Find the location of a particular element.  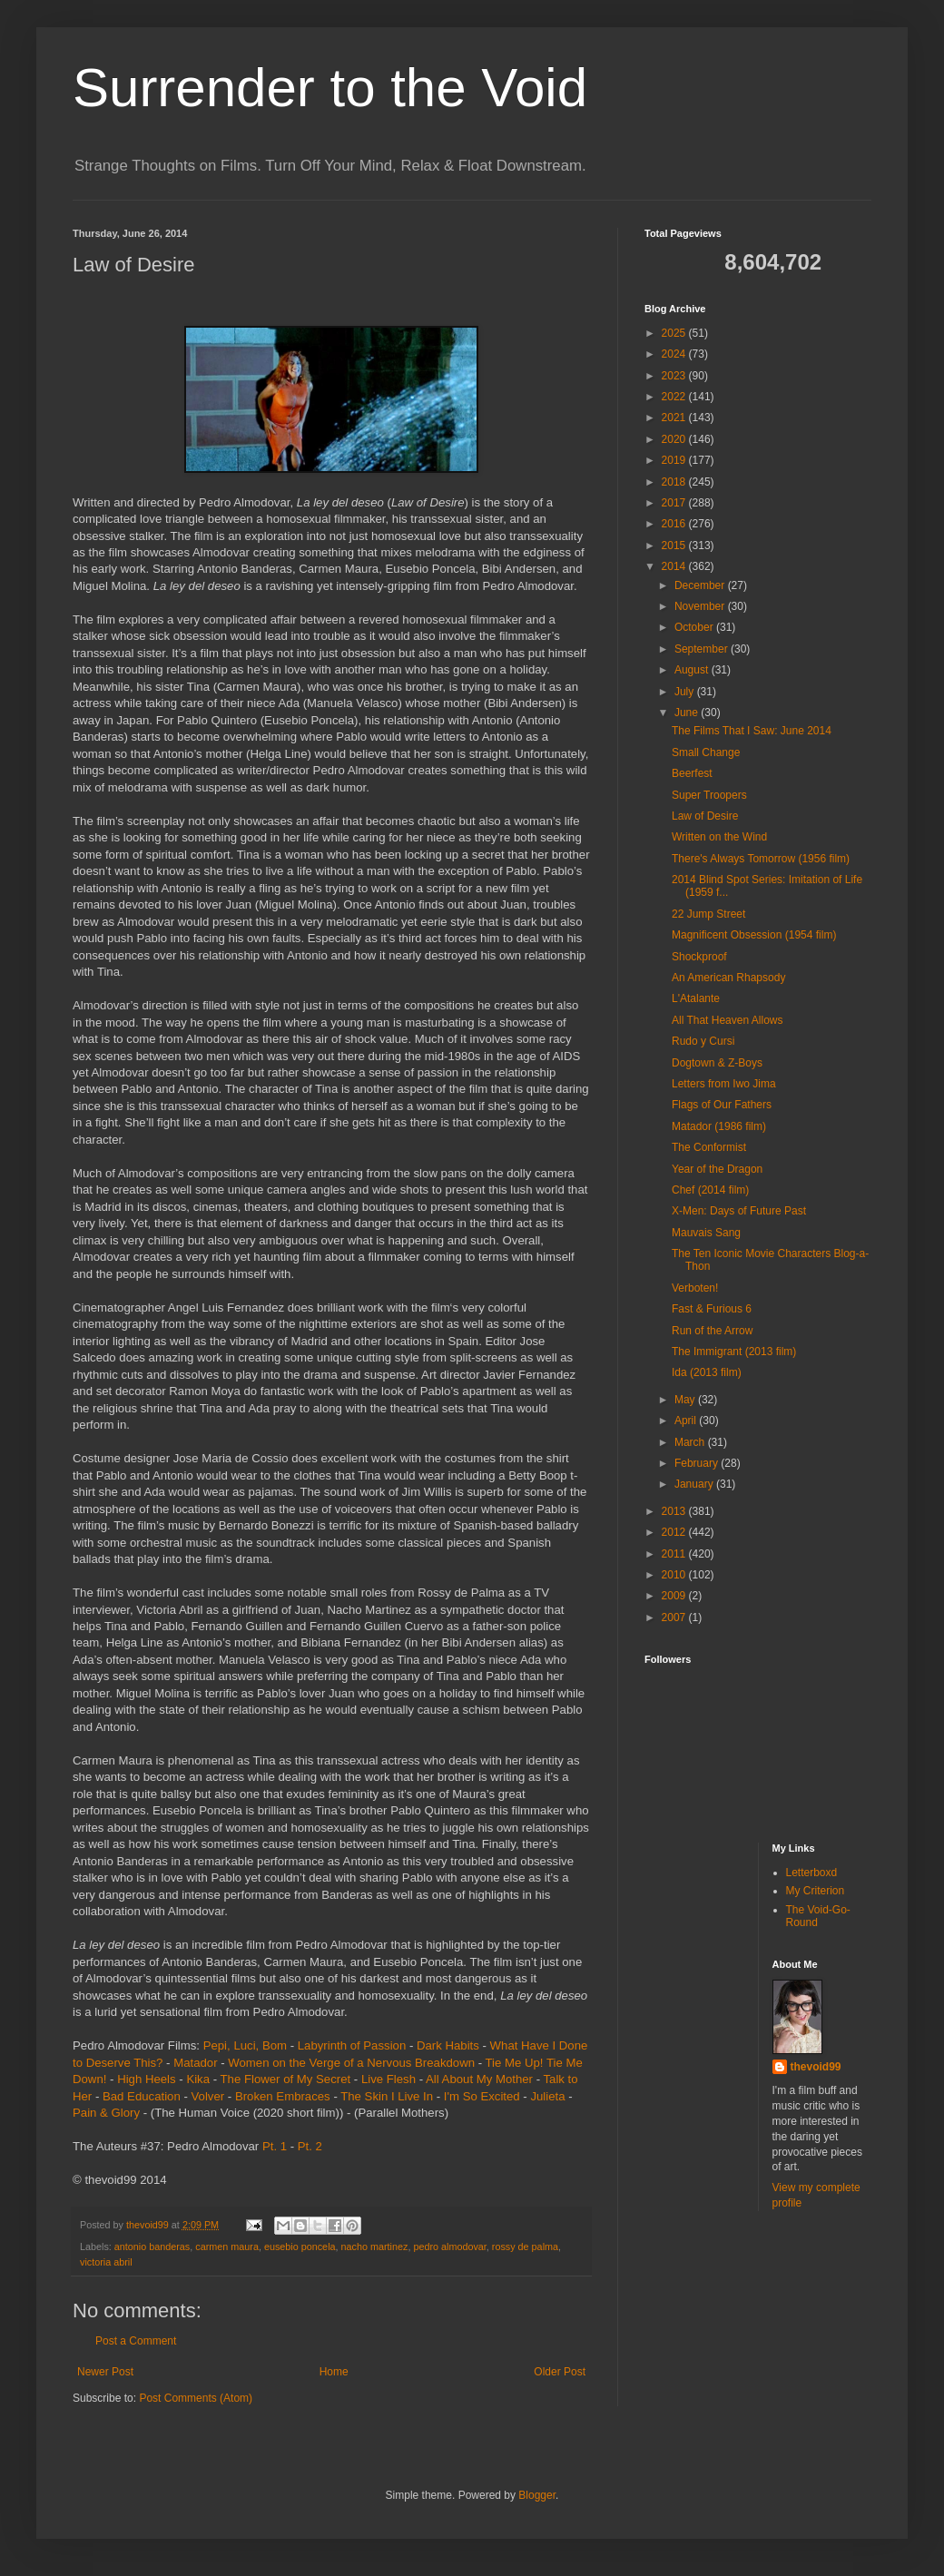

Year of the Dragon is located at coordinates (717, 1169).